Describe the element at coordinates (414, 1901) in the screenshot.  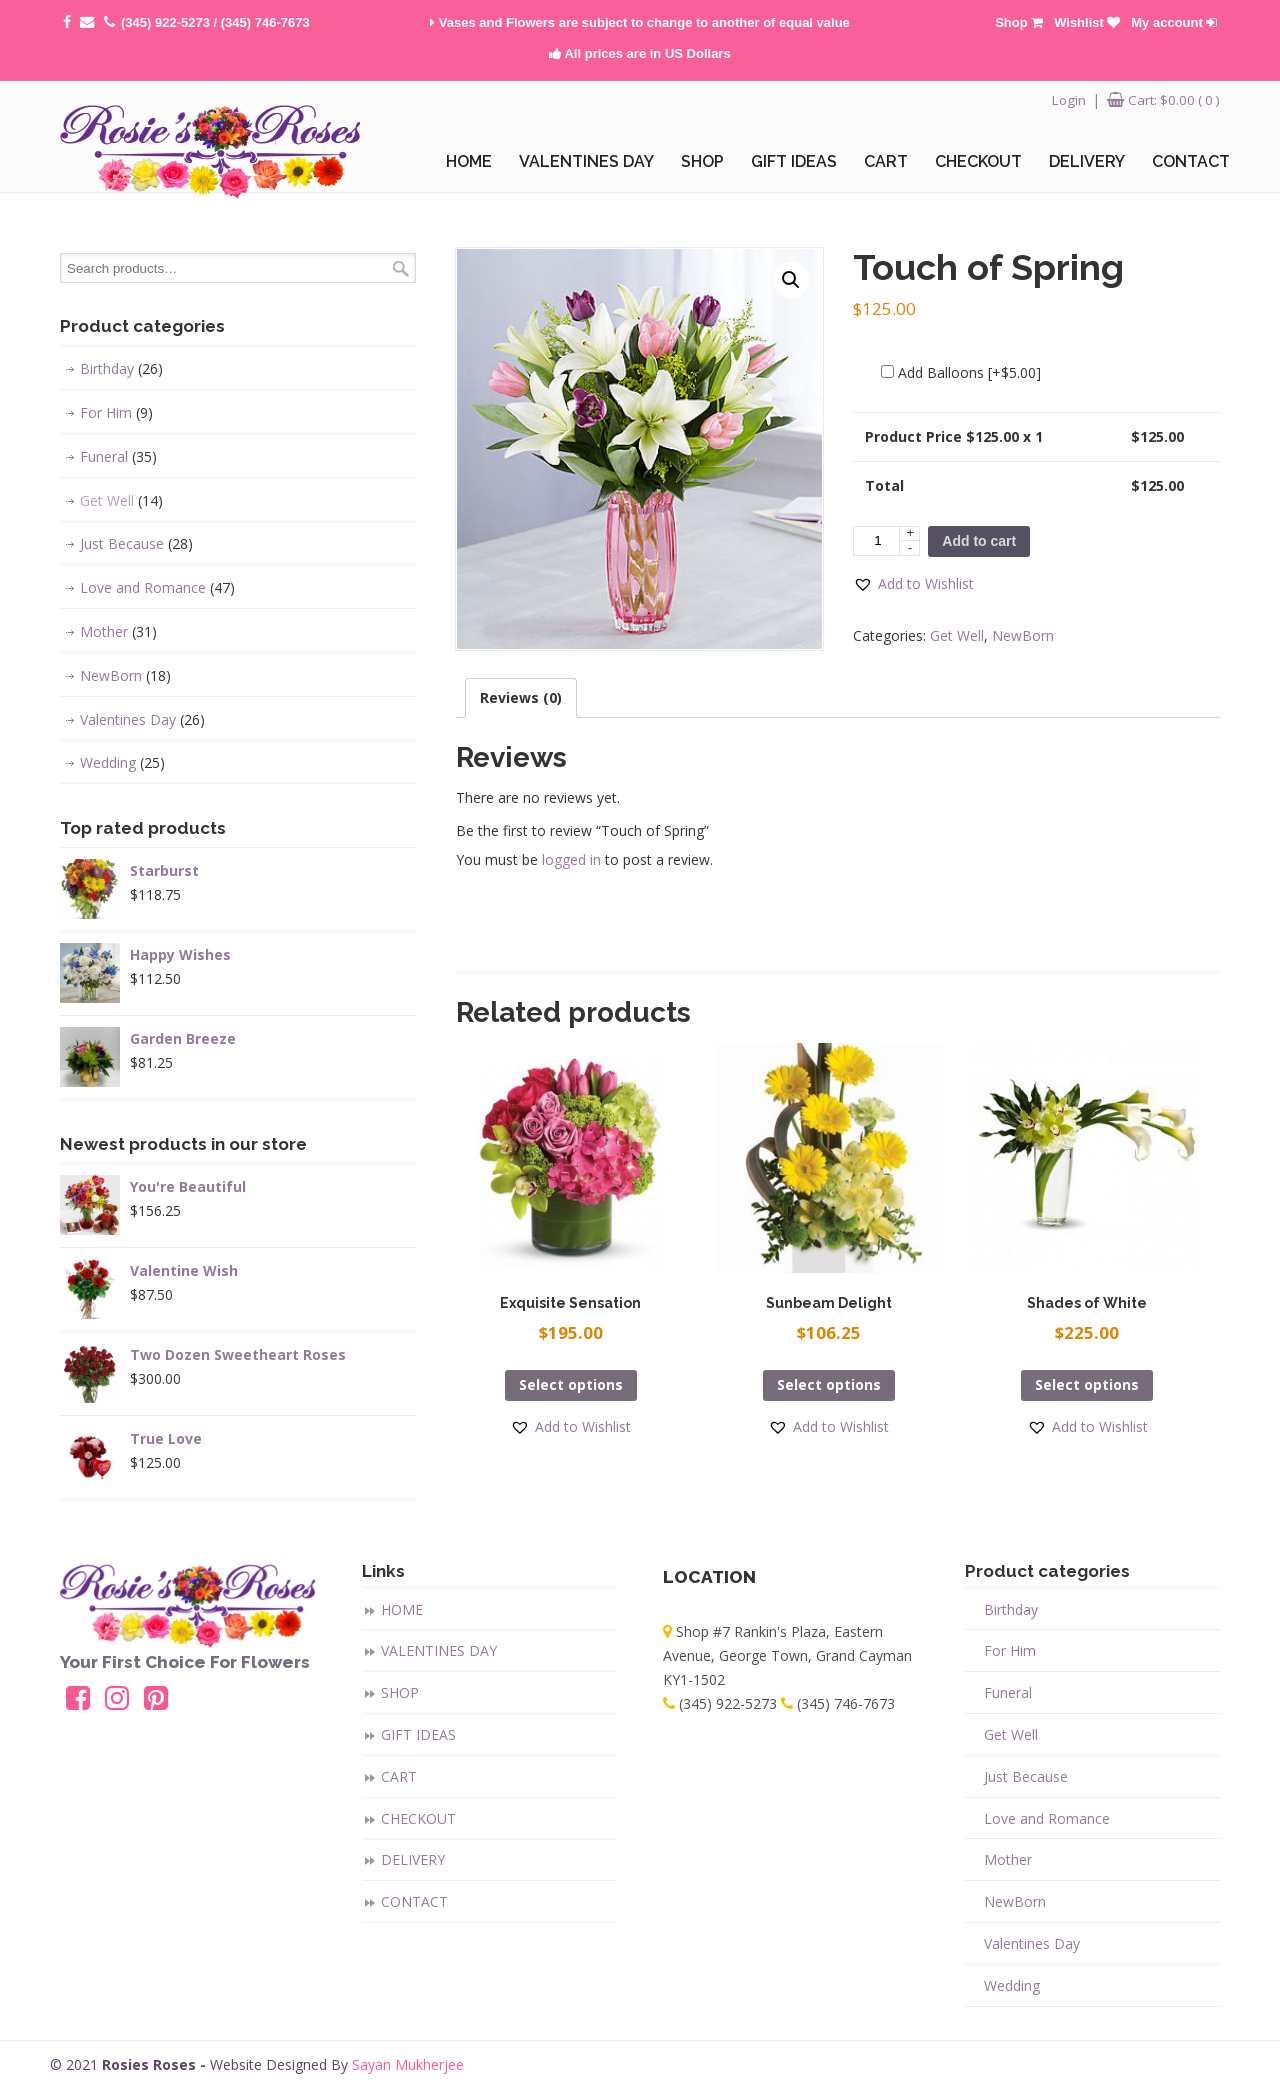
I see `CONTACT` at that location.